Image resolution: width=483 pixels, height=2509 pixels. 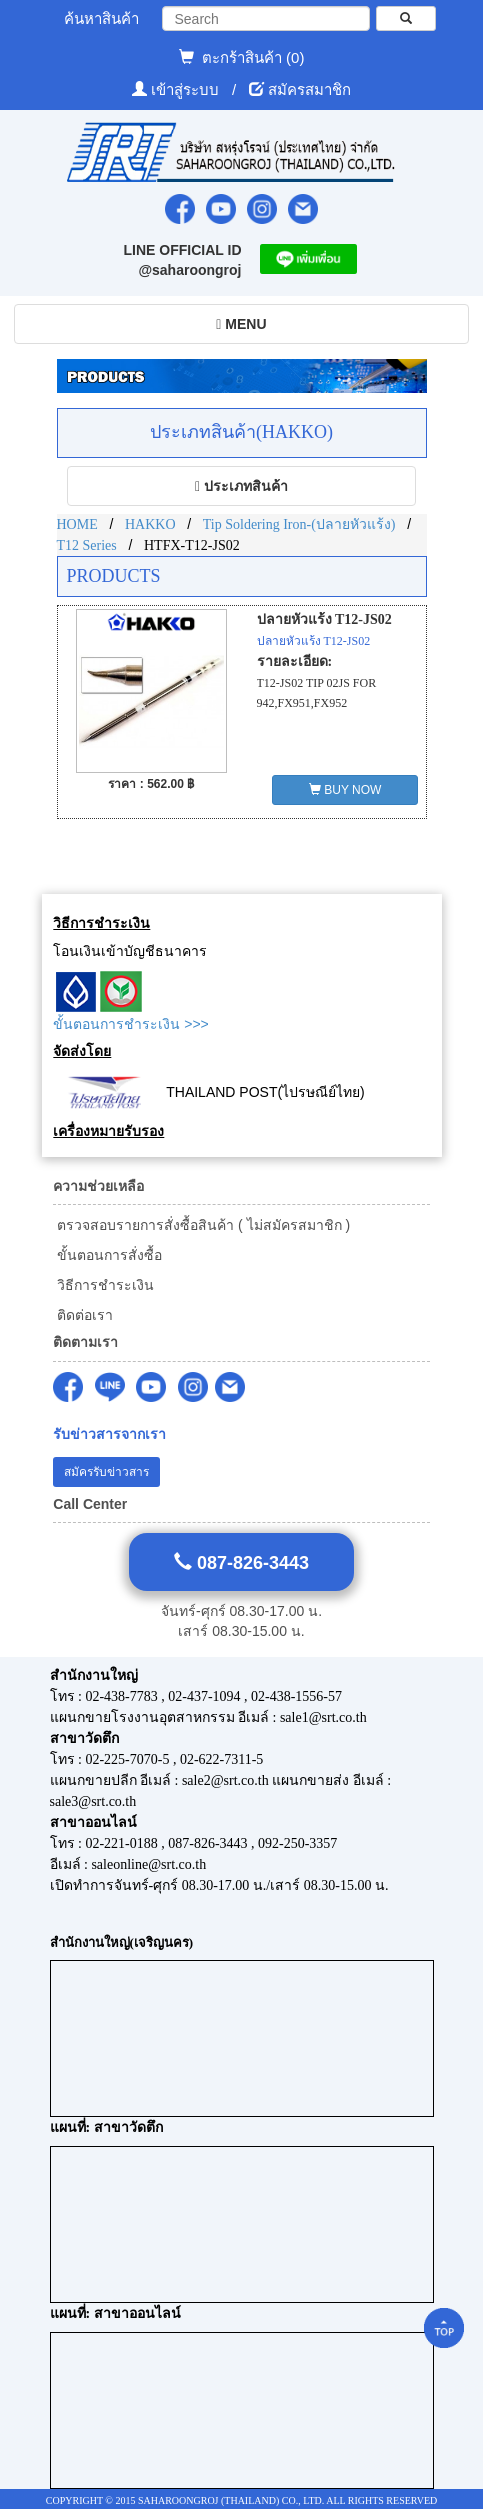 What do you see at coordinates (309, 89) in the screenshot?
I see `สมัครสมาชิก` at bounding box center [309, 89].